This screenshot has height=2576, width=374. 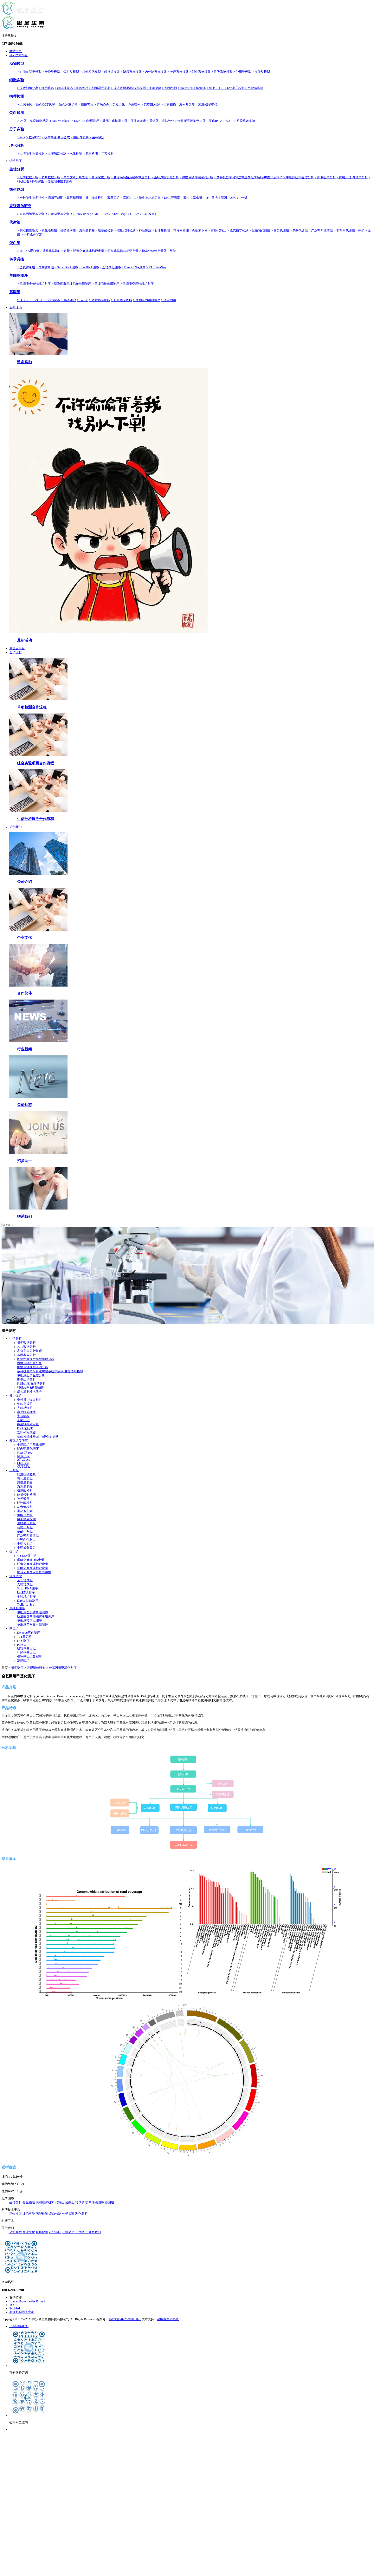 What do you see at coordinates (26, 1346) in the screenshot?
I see `芯片数据分析` at bounding box center [26, 1346].